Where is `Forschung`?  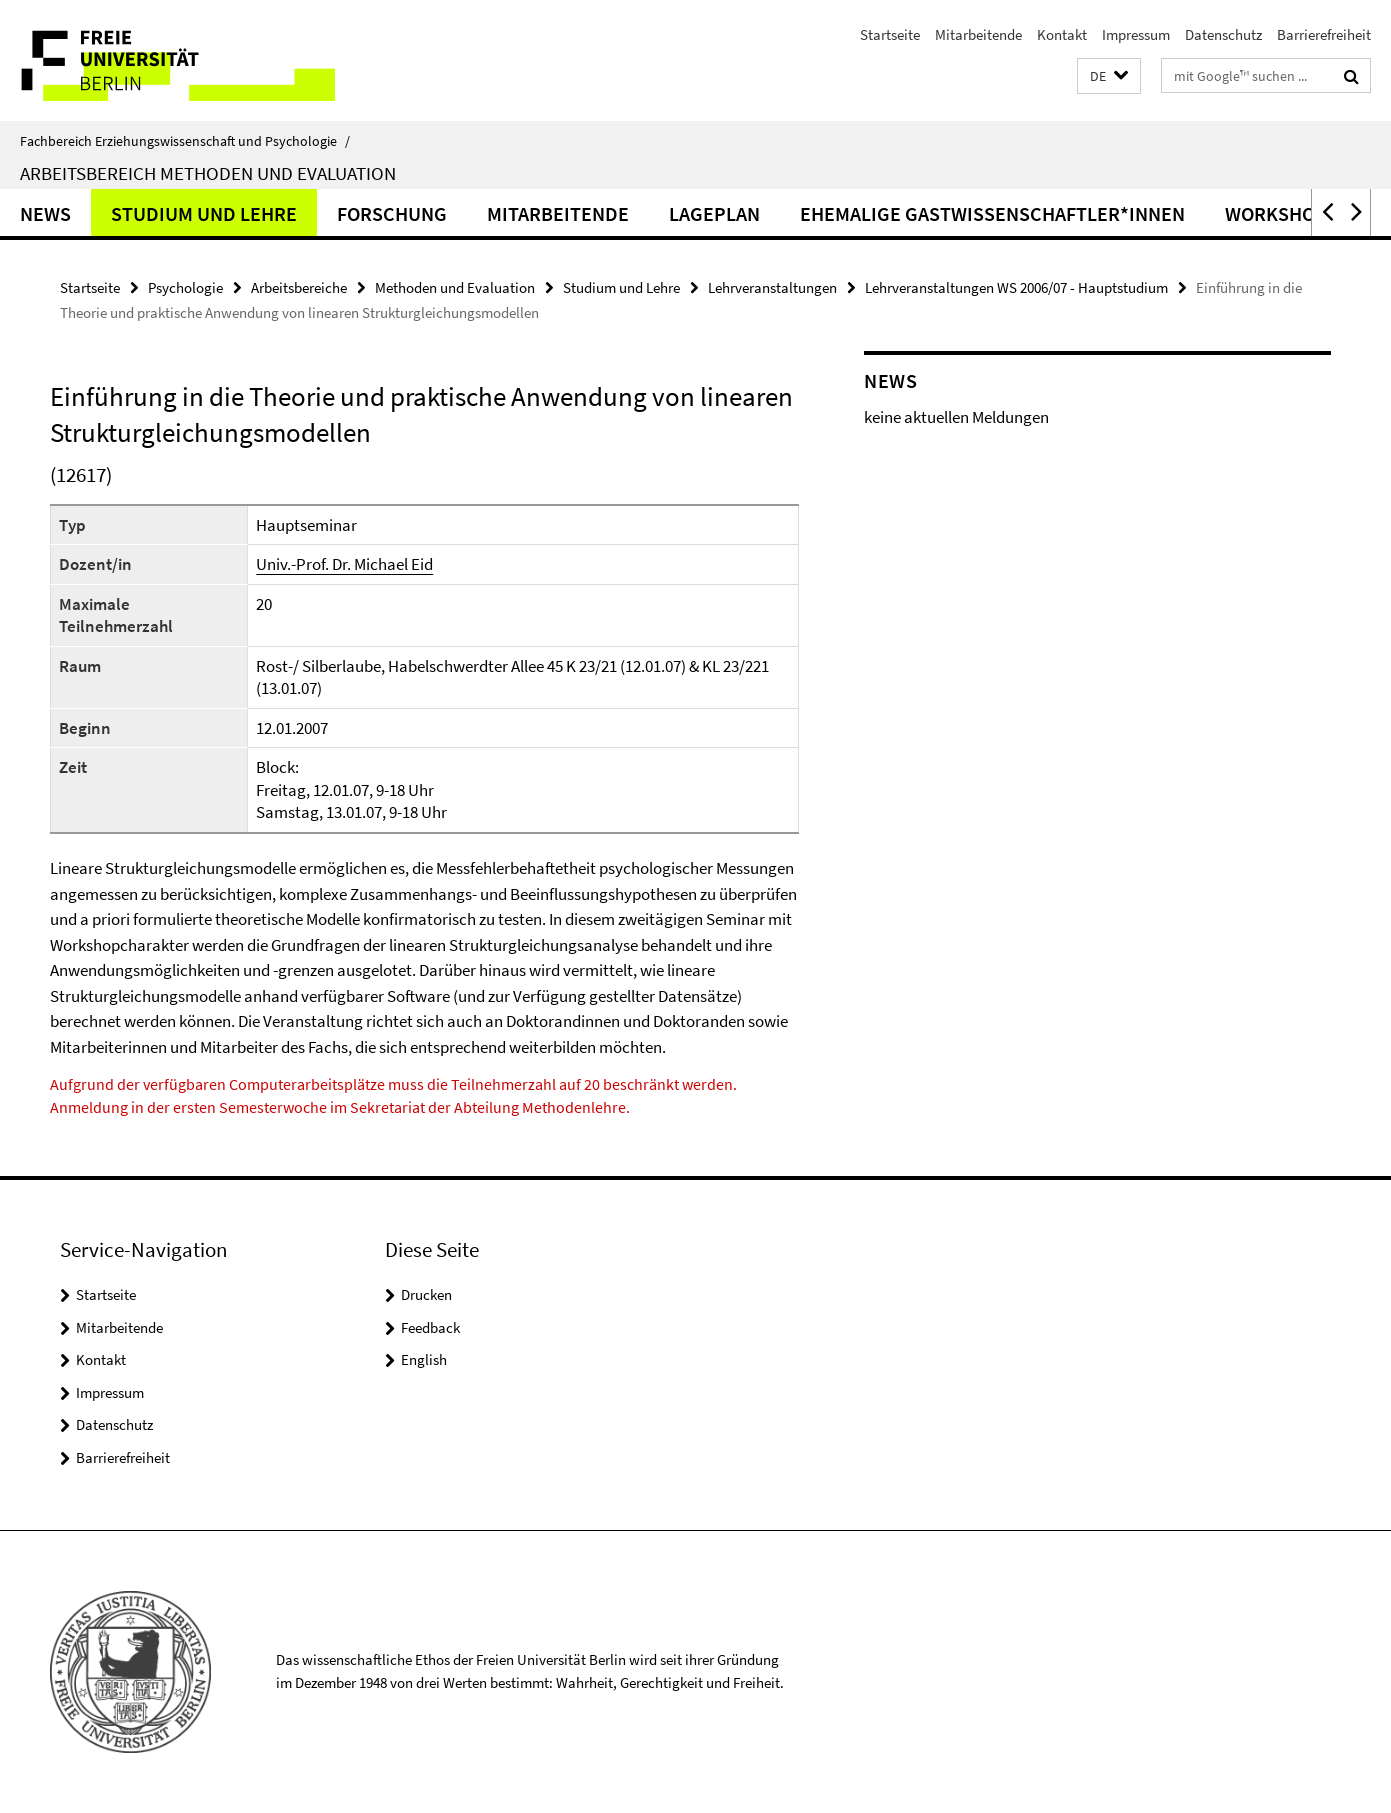 Forschung is located at coordinates (392, 213).